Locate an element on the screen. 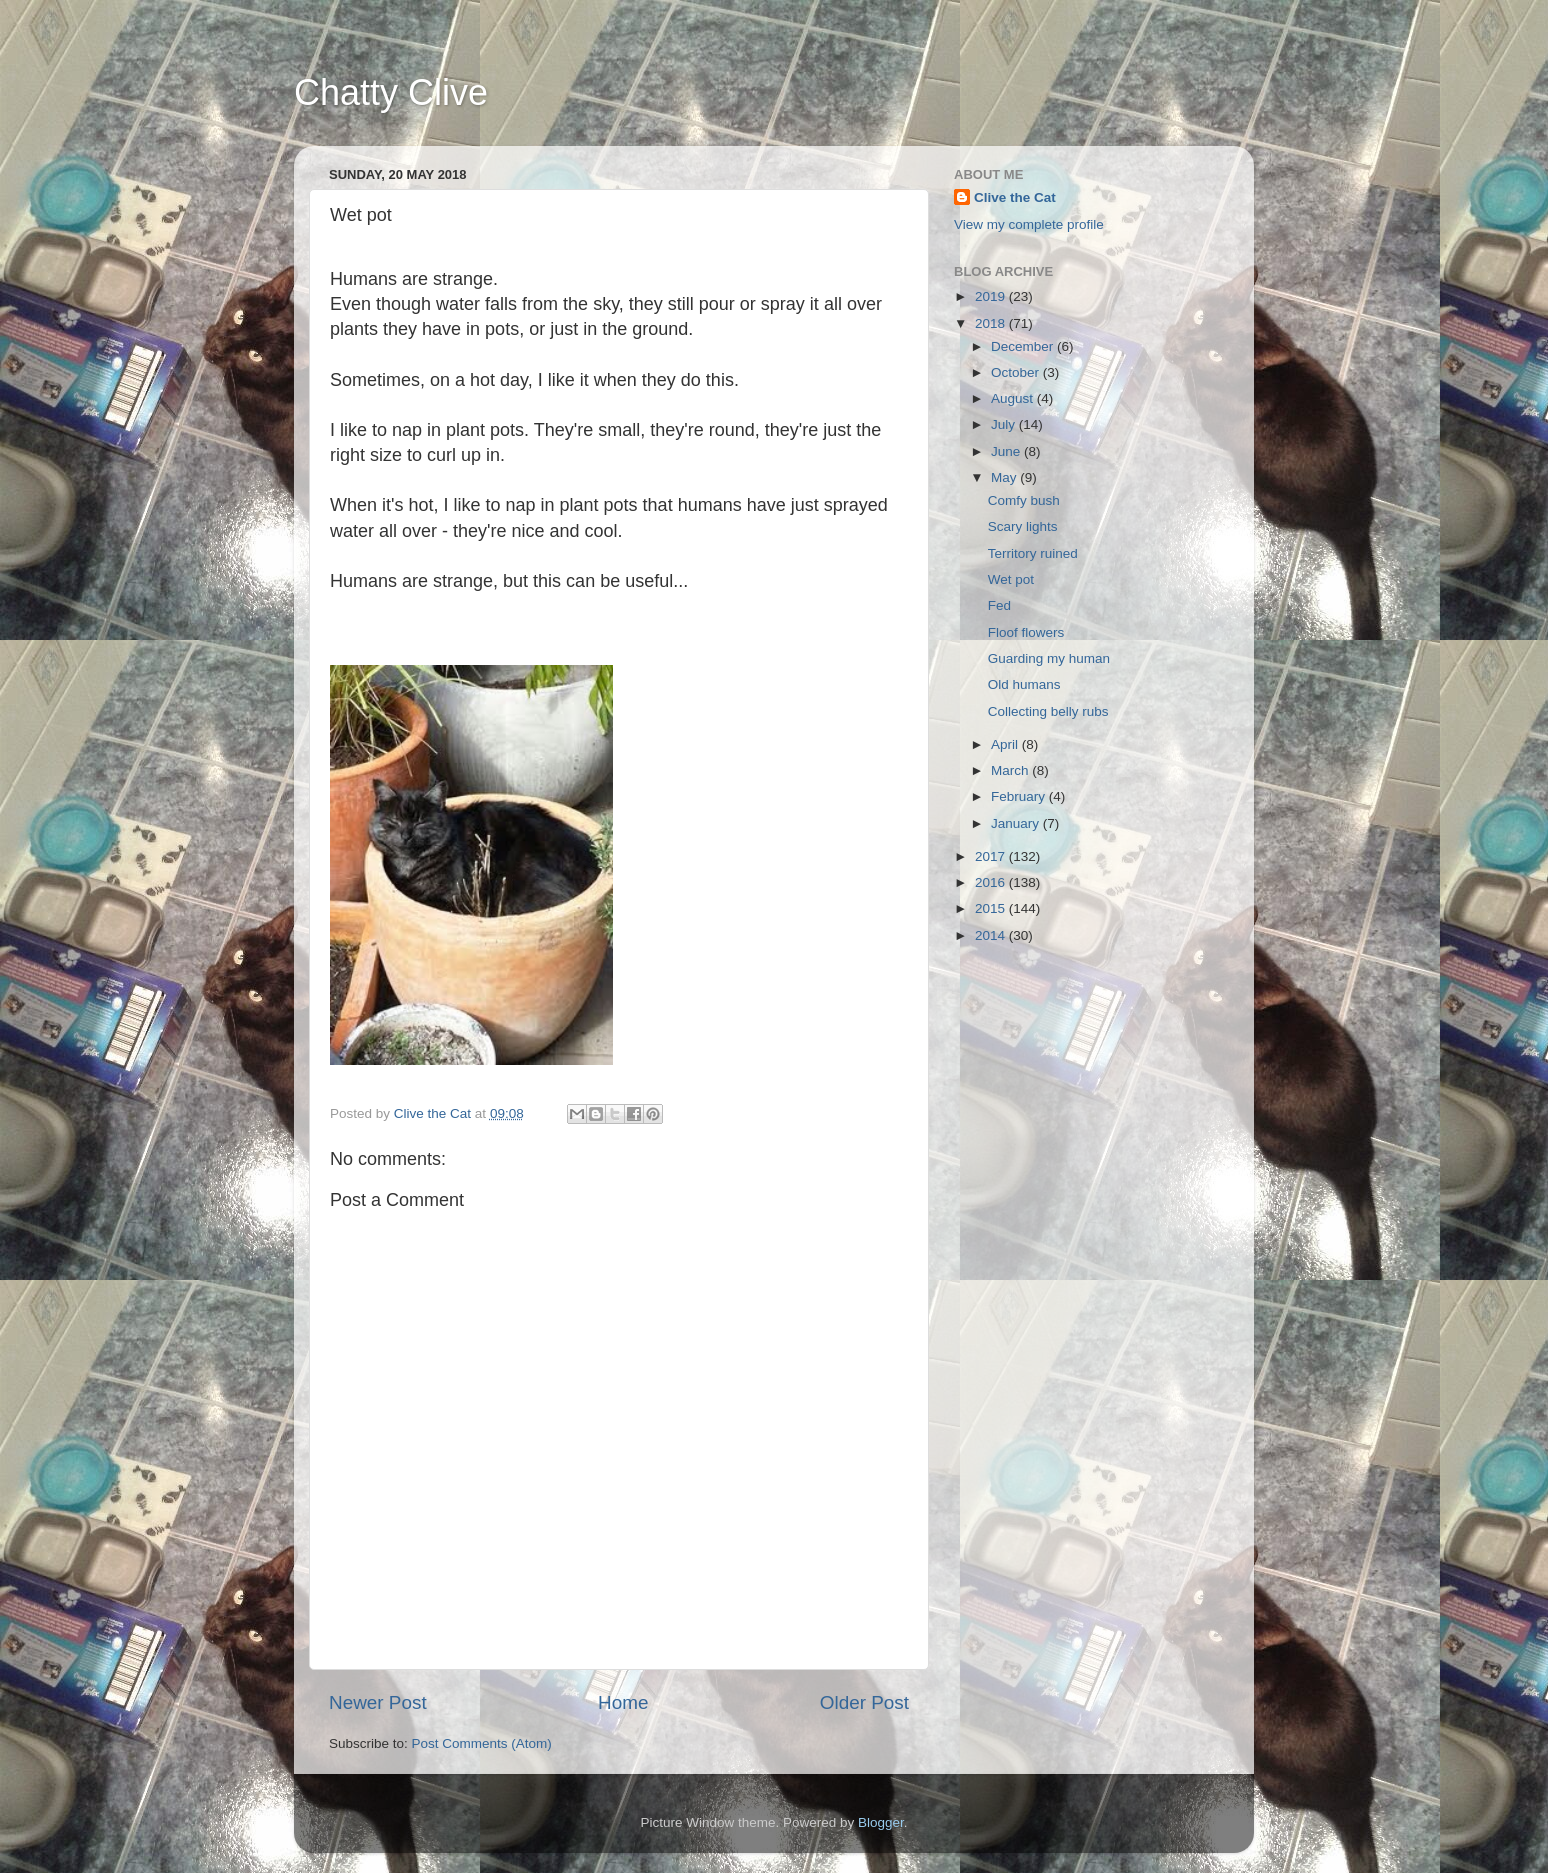  February is located at coordinates (1020, 796).